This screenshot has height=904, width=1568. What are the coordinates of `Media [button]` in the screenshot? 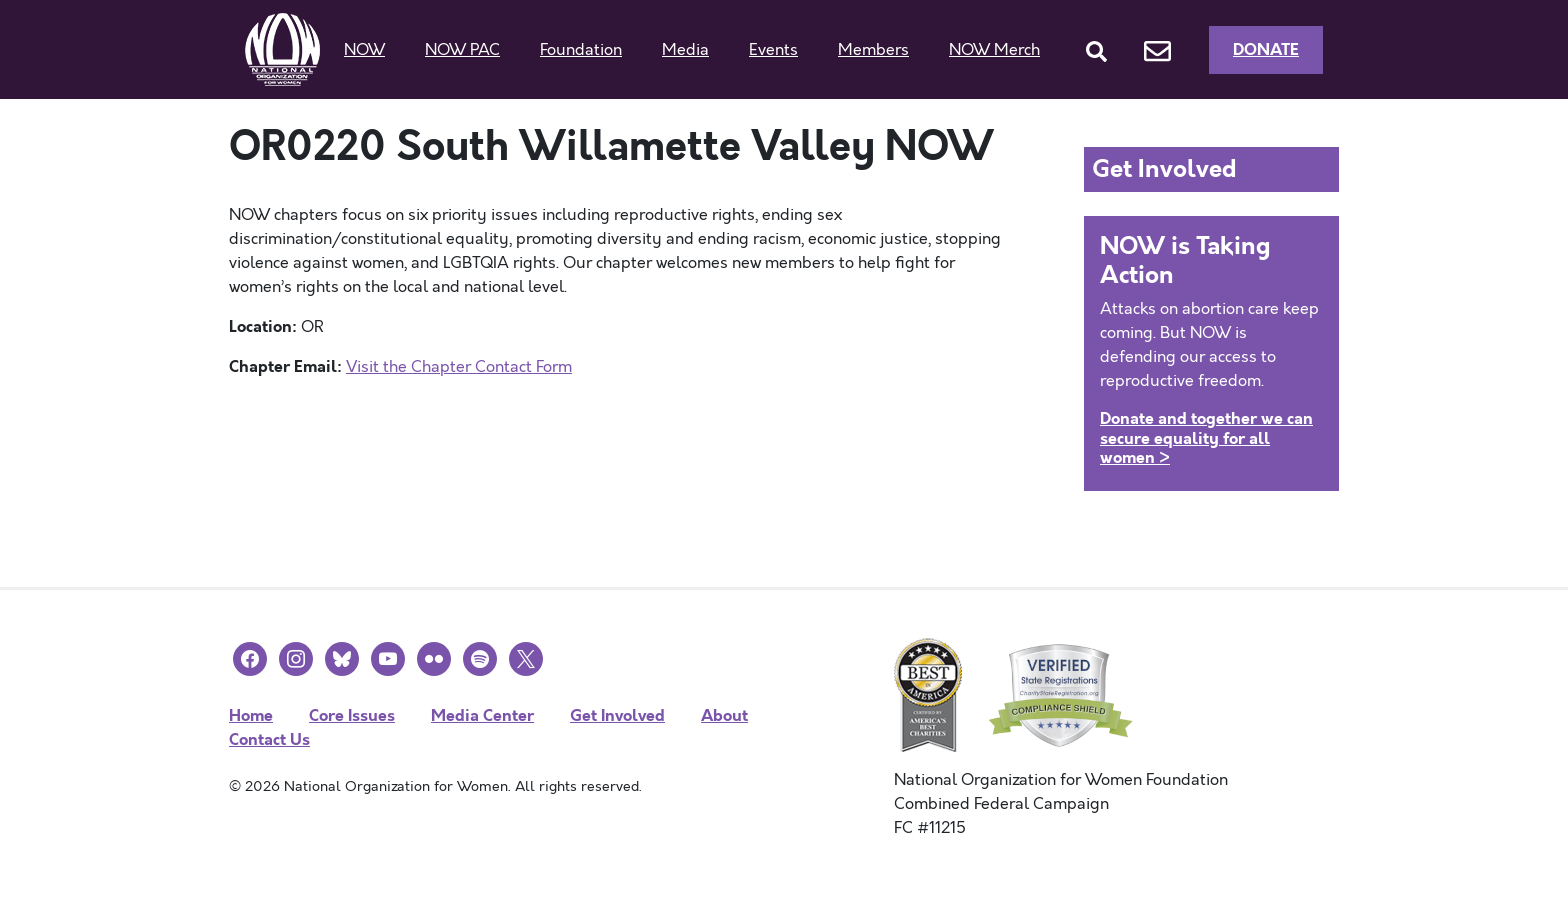 It's located at (685, 50).